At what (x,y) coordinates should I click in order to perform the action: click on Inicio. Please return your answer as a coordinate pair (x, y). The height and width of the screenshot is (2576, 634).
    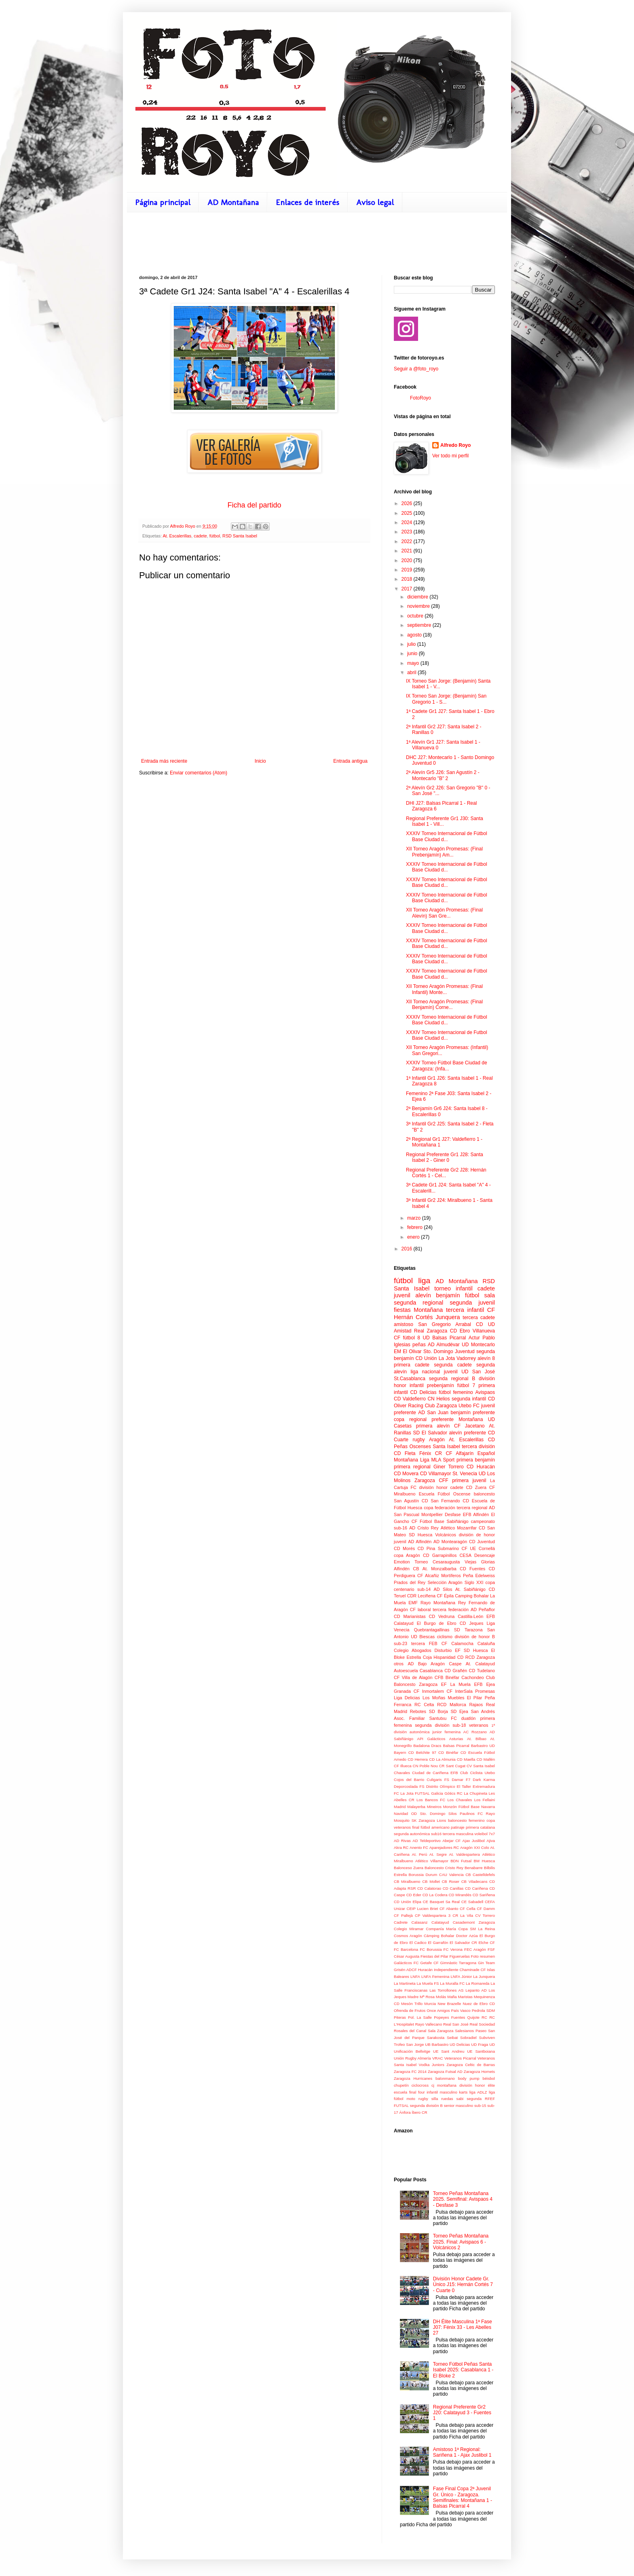
    Looking at the image, I should click on (260, 761).